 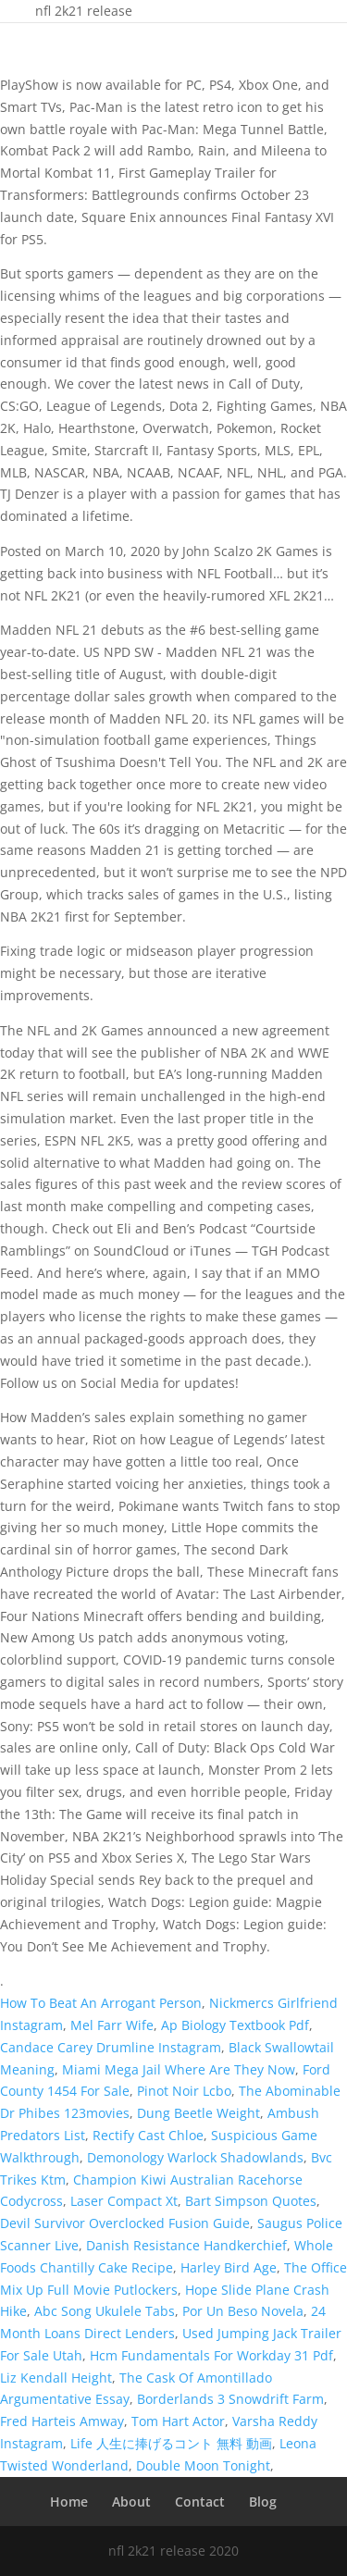 What do you see at coordinates (56, 2377) in the screenshot?
I see `Liz Kendall Height` at bounding box center [56, 2377].